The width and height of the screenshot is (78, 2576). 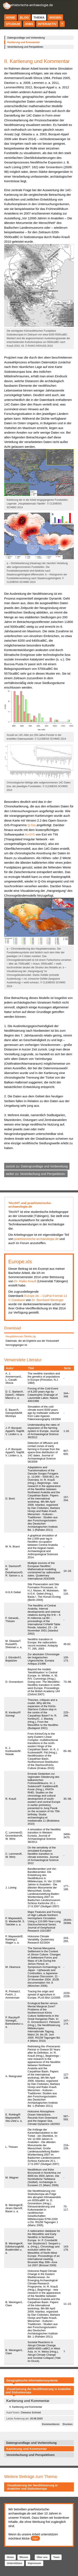 I want to click on Impressum, so click(x=34, y=2563).